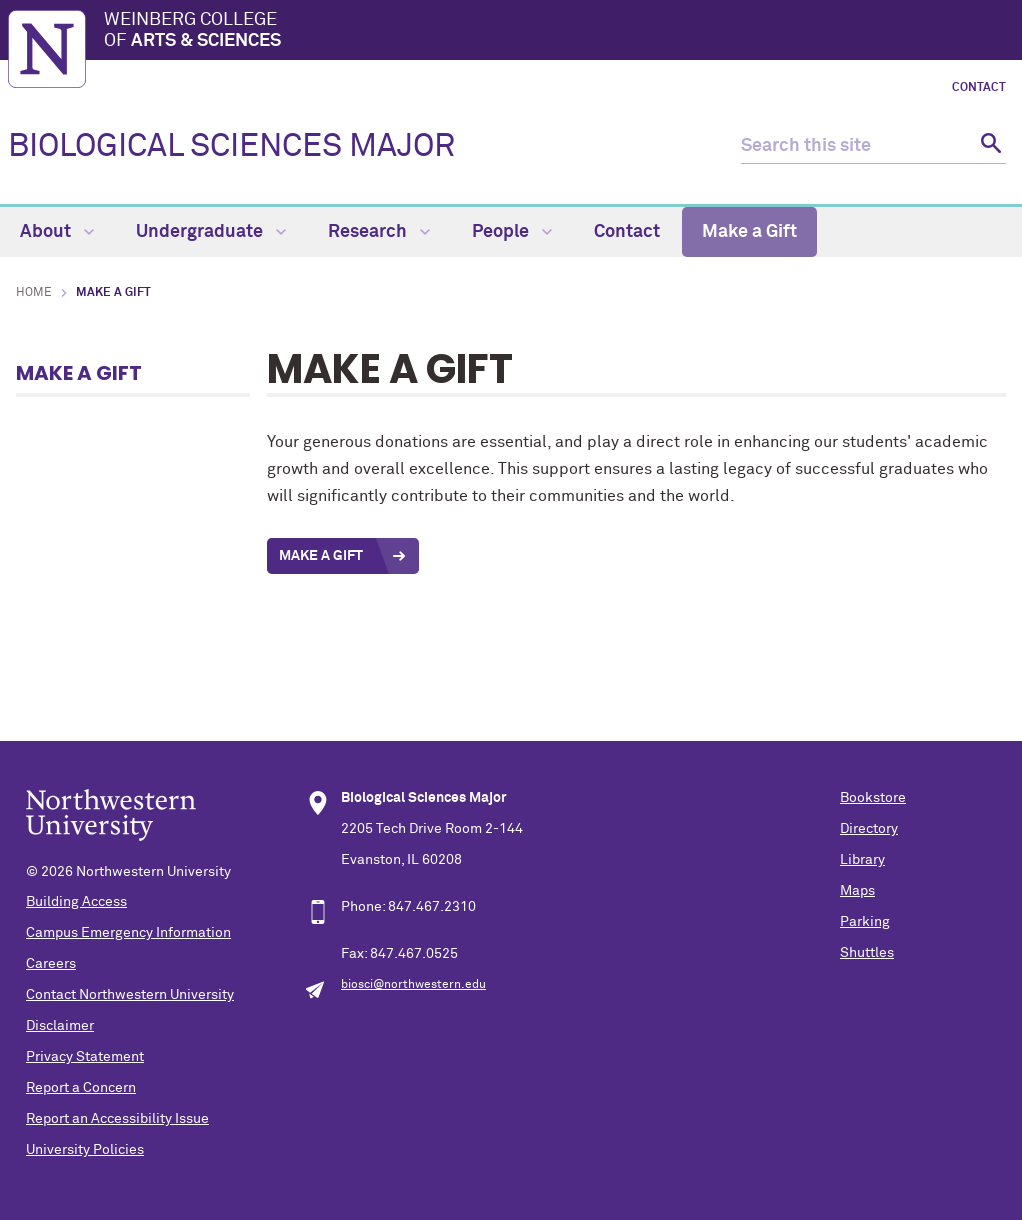 The image size is (1022, 1220). What do you see at coordinates (211, 232) in the screenshot?
I see `Undergraduate` at bounding box center [211, 232].